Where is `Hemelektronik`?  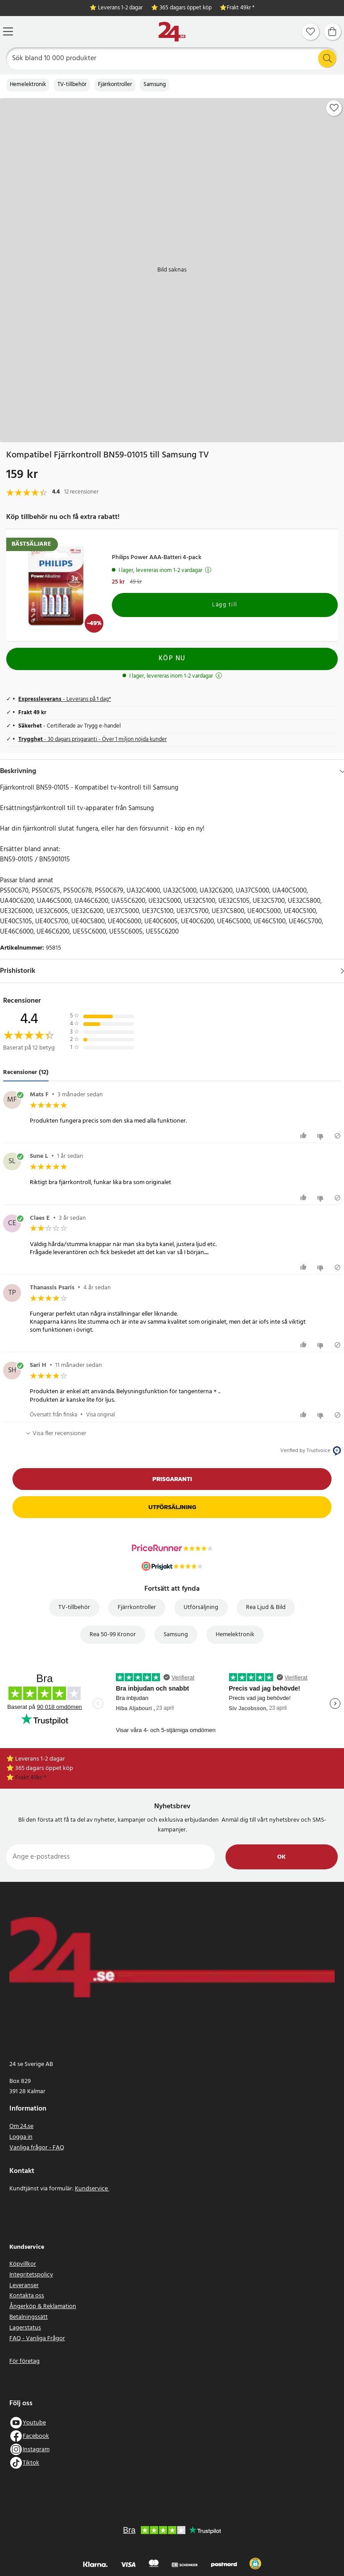 Hemelektronik is located at coordinates (28, 84).